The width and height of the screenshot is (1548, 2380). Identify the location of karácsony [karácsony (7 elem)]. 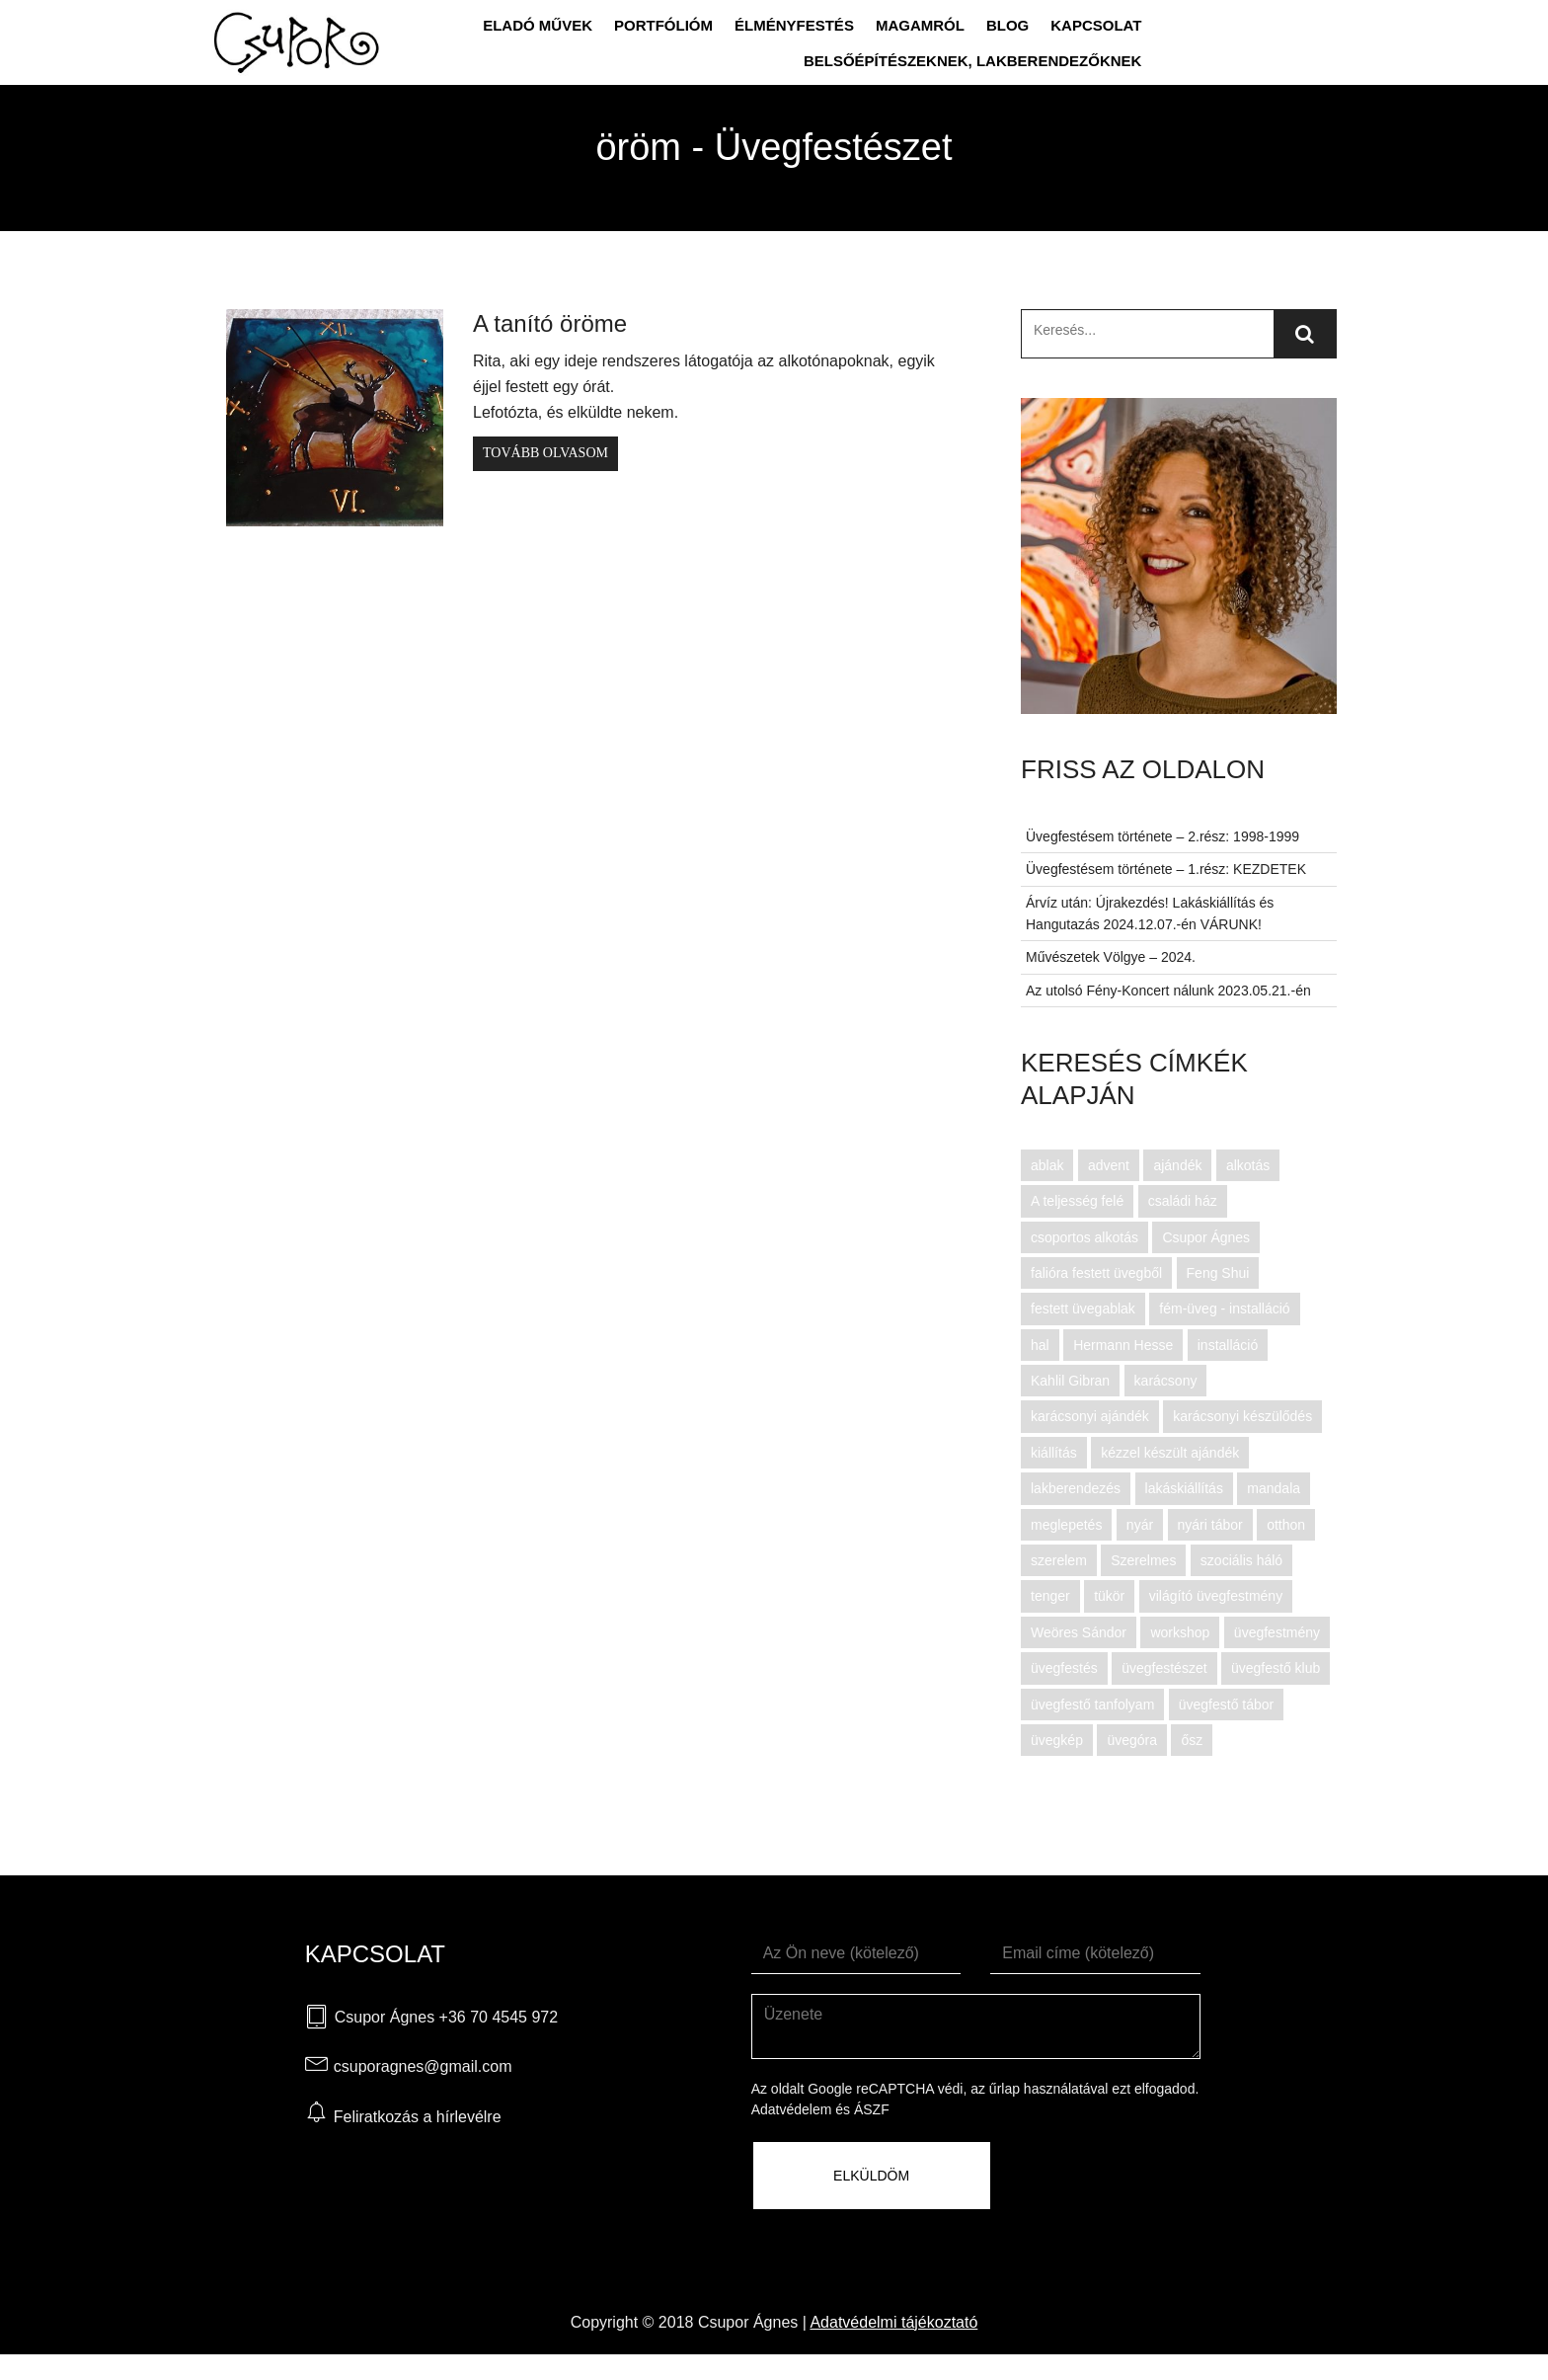
(1166, 1380).